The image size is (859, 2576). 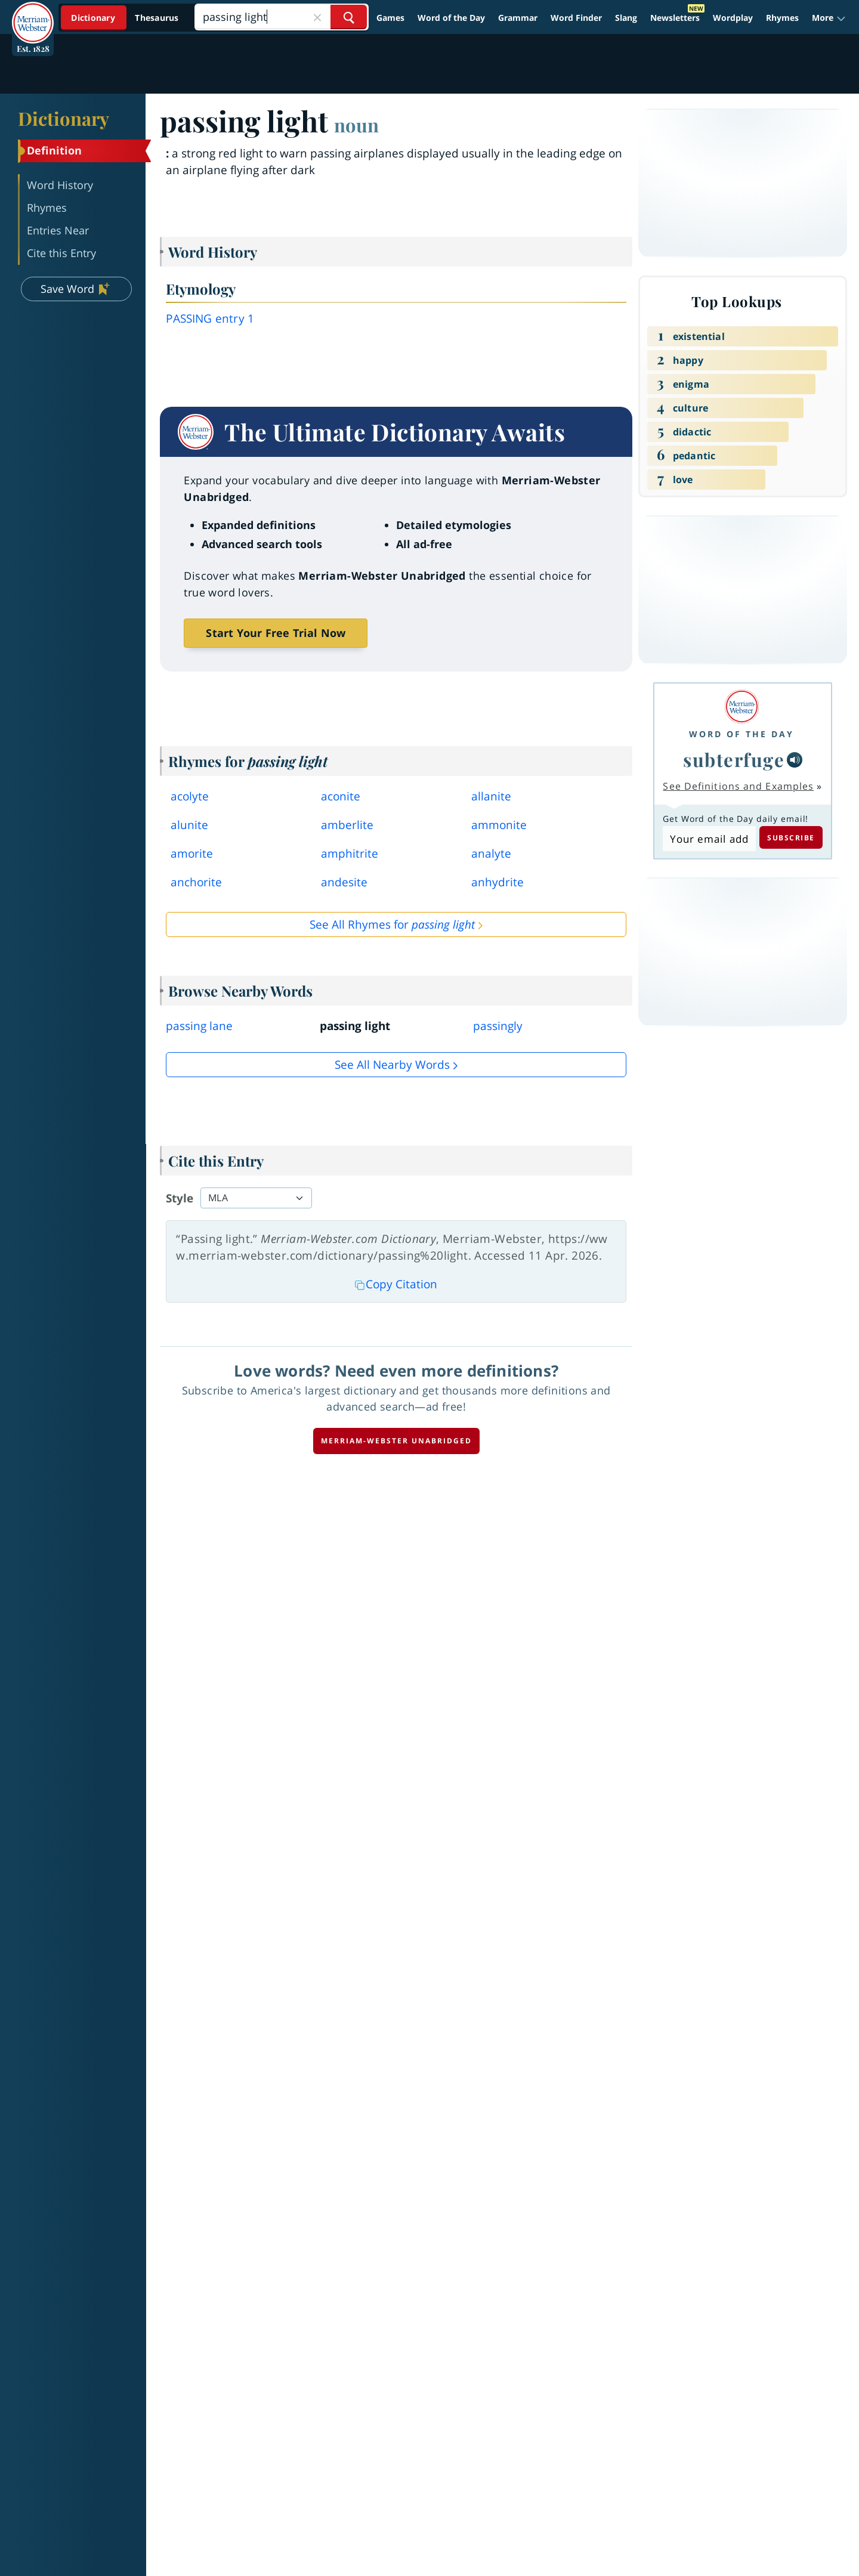 What do you see at coordinates (125, 17) in the screenshot?
I see `[Dictionary On. Search will provide dictionary results.]` at bounding box center [125, 17].